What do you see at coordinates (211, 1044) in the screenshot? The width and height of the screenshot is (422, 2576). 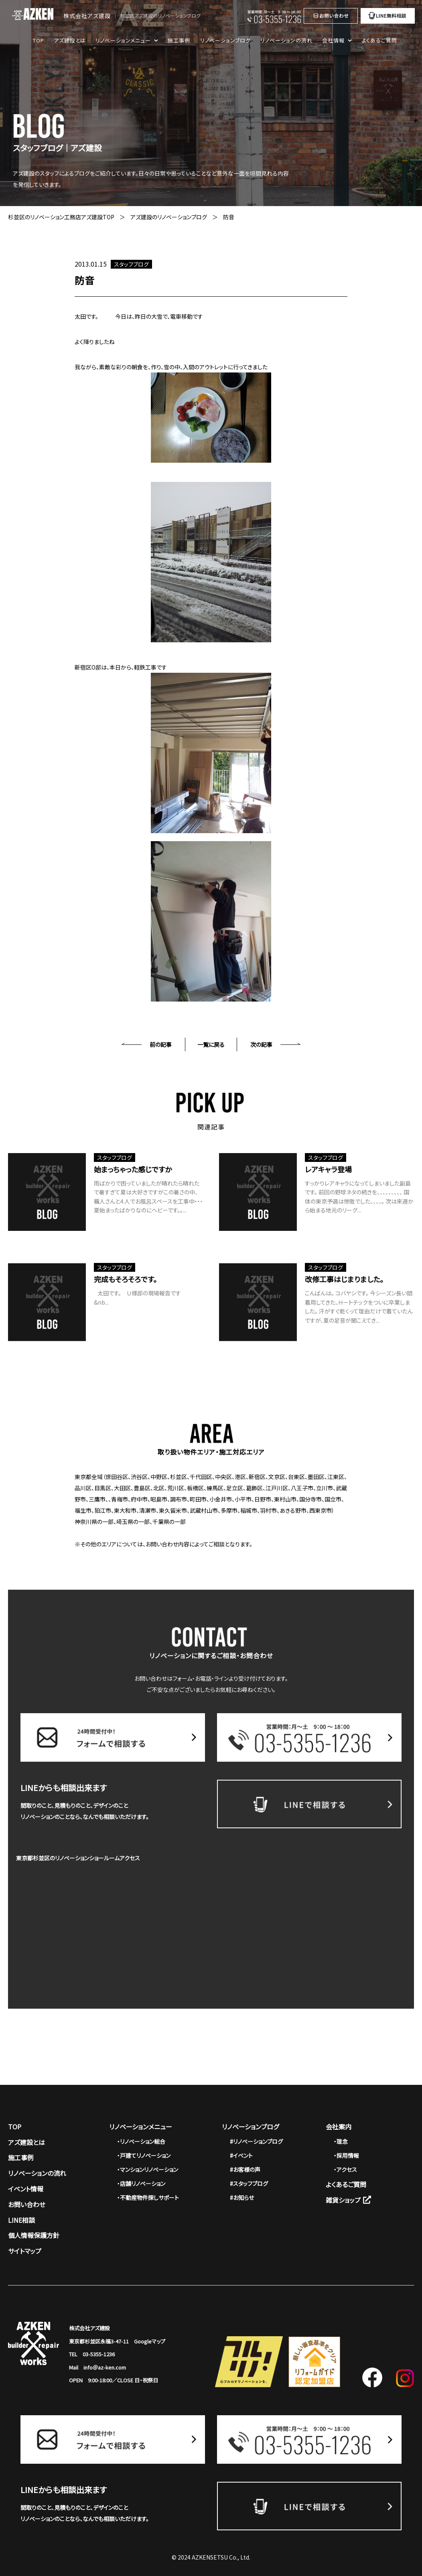 I see `一覧に戻る` at bounding box center [211, 1044].